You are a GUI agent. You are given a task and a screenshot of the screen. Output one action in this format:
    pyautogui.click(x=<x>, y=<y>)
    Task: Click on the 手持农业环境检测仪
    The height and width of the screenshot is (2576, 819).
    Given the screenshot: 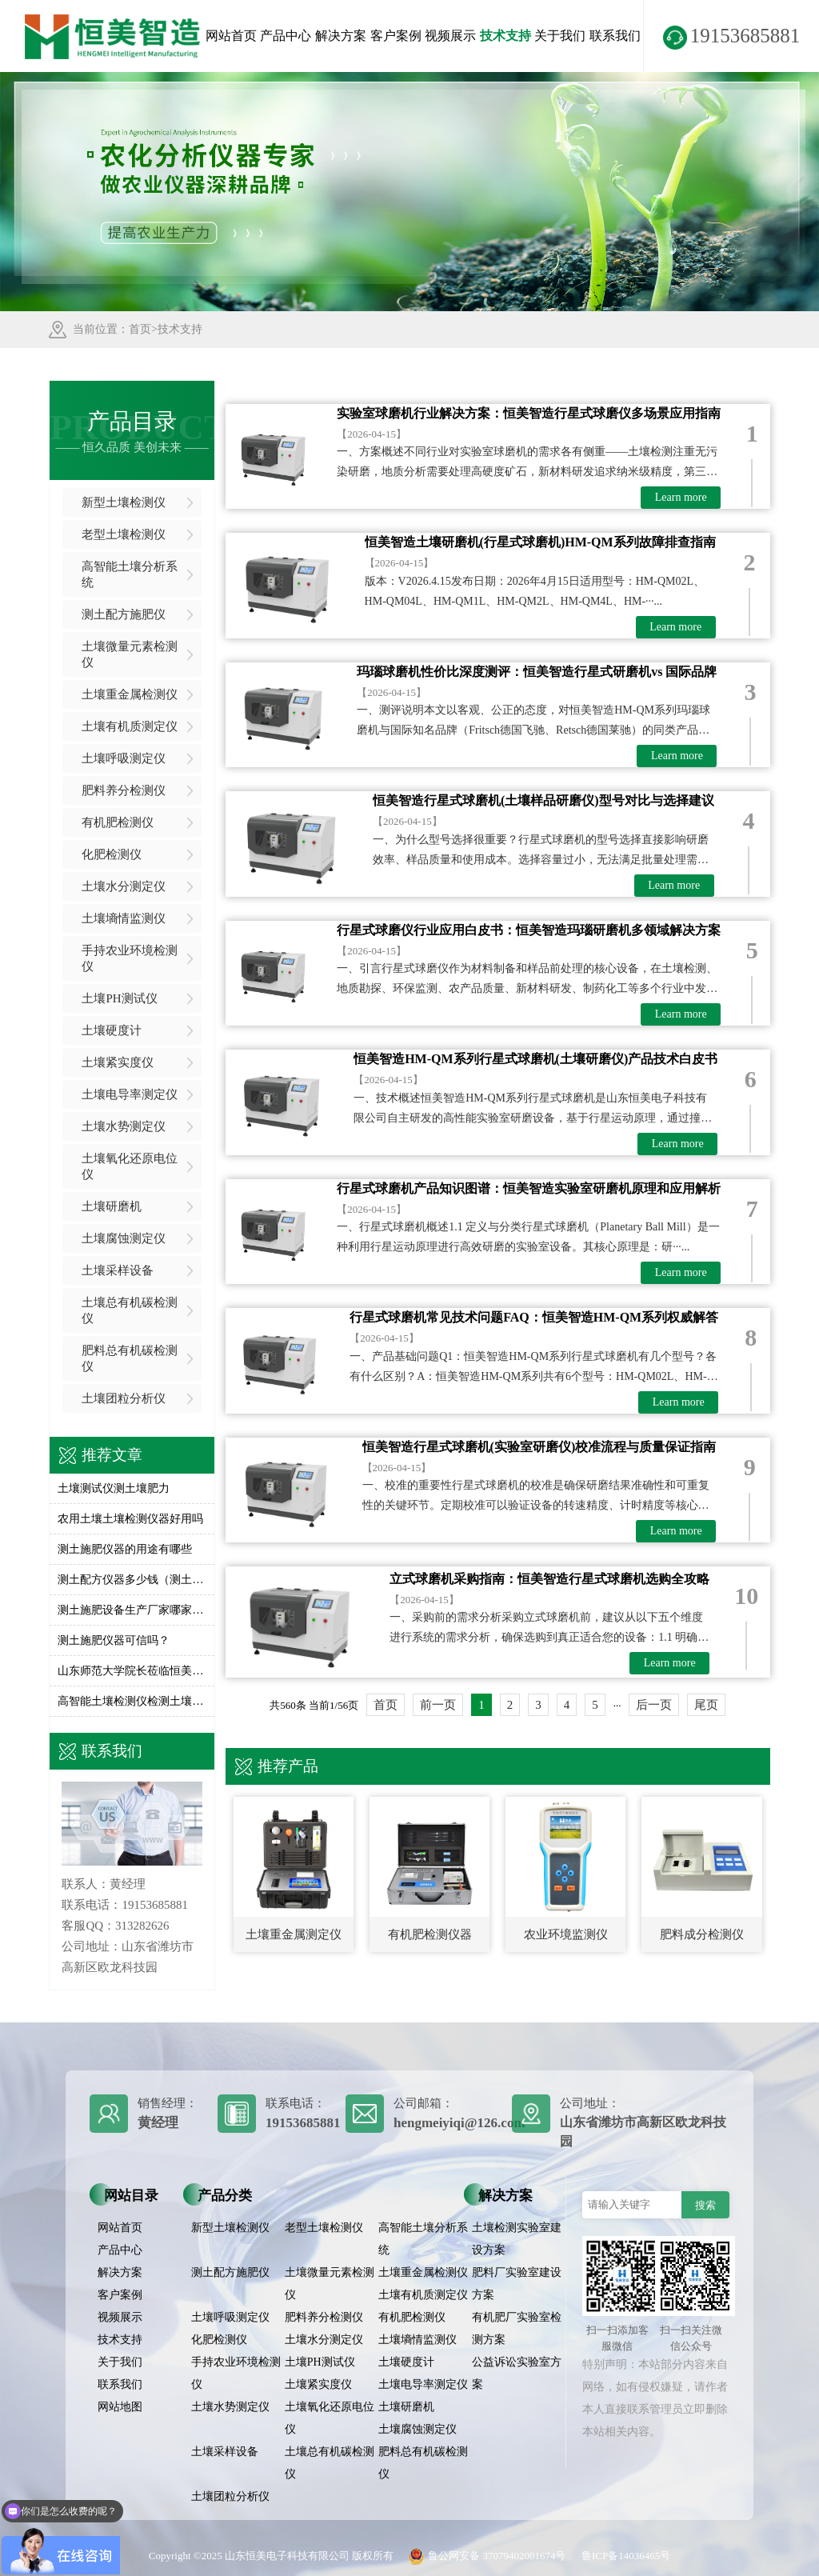 What is the action you would take?
    pyautogui.click(x=130, y=958)
    